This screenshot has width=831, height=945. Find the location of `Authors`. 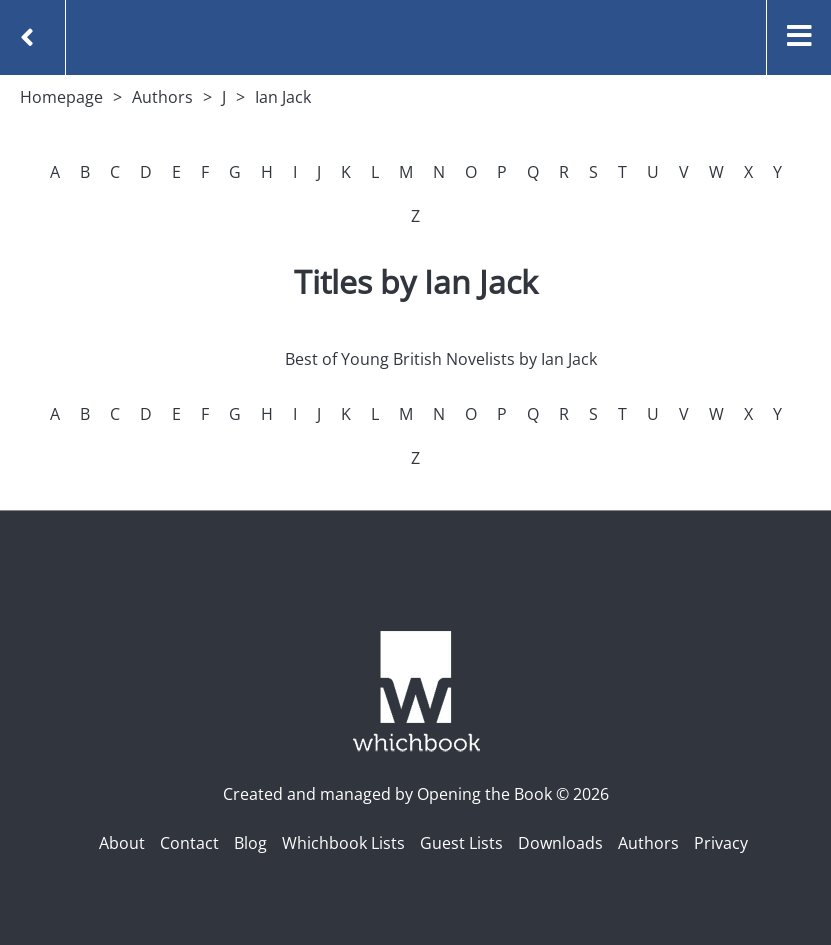

Authors is located at coordinates (162, 97).